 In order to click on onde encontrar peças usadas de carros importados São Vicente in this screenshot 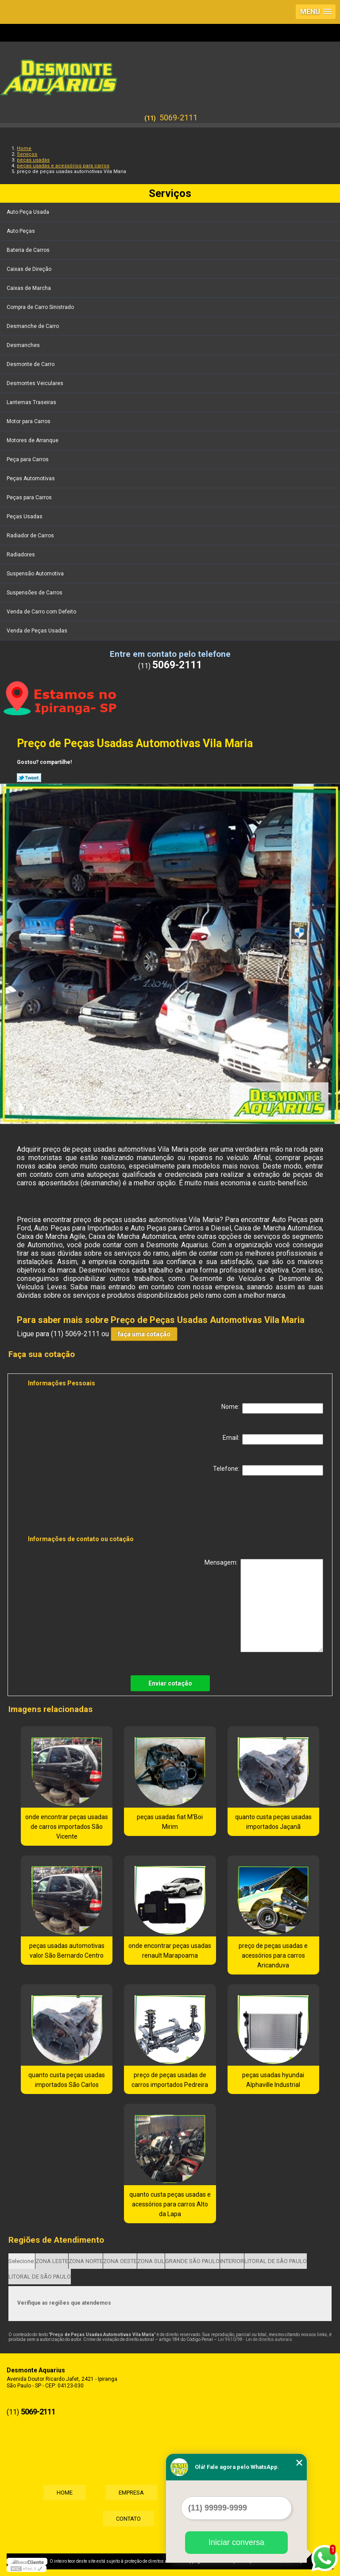, I will do `click(66, 1826)`.